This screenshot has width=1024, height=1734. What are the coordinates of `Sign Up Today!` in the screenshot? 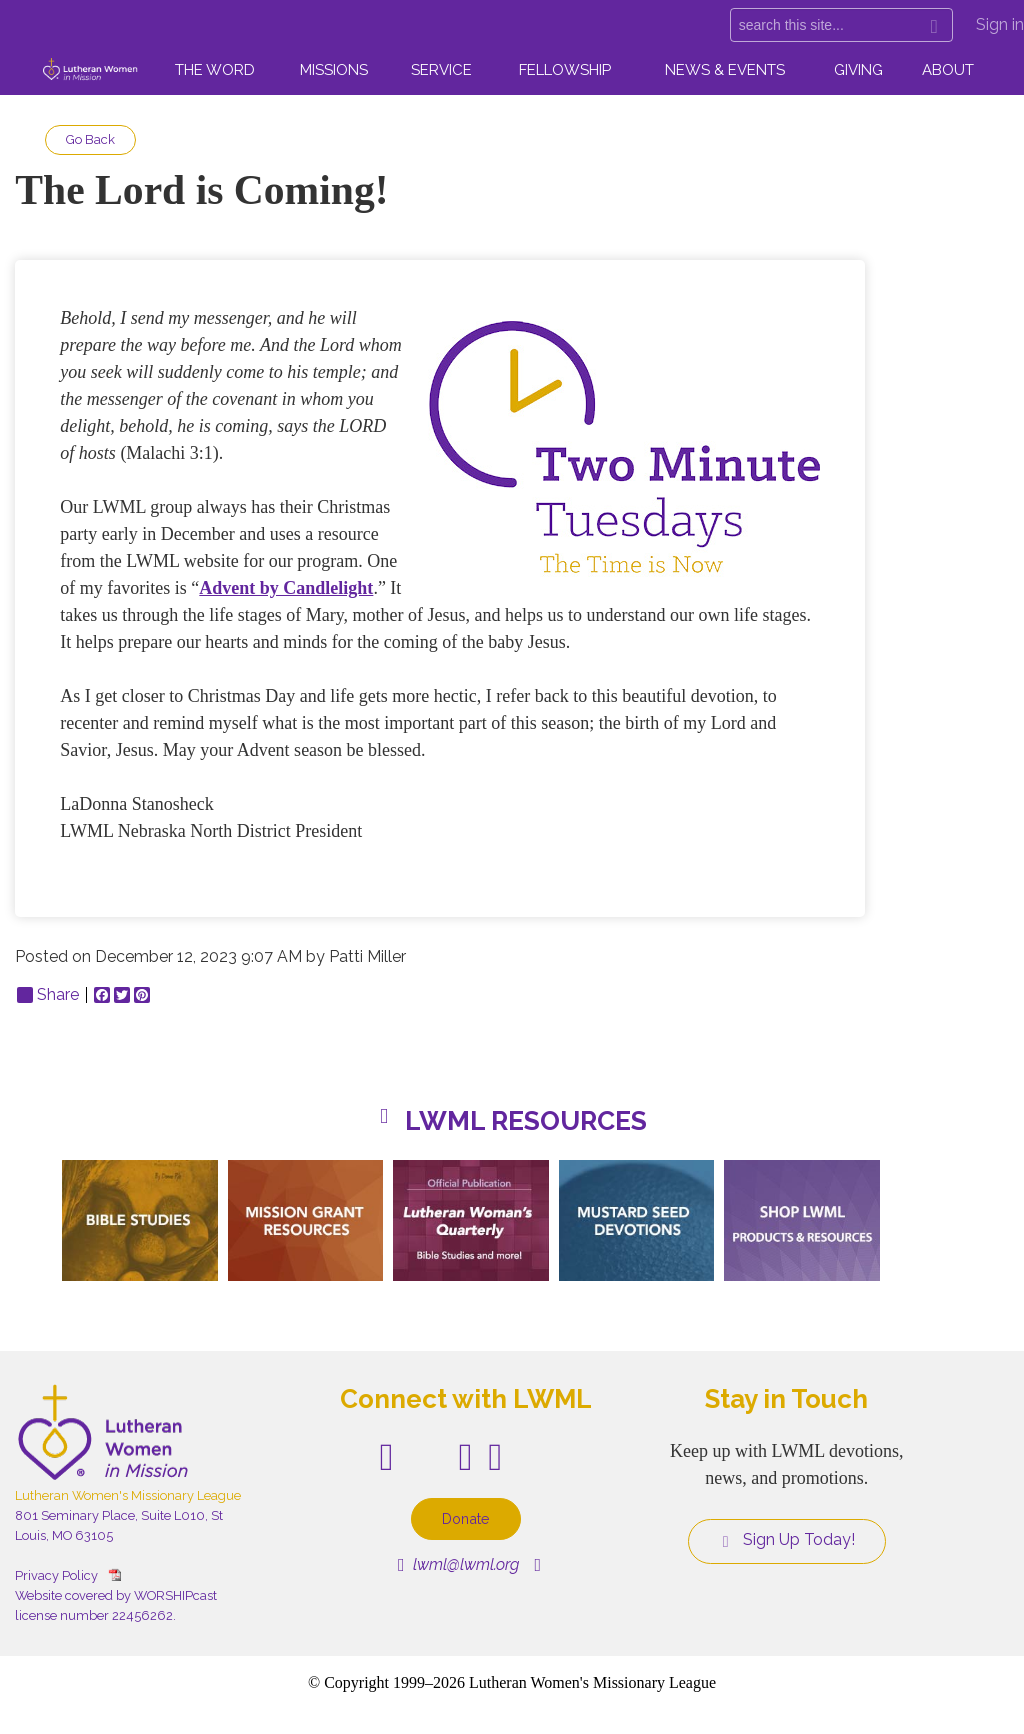 It's located at (787, 1540).